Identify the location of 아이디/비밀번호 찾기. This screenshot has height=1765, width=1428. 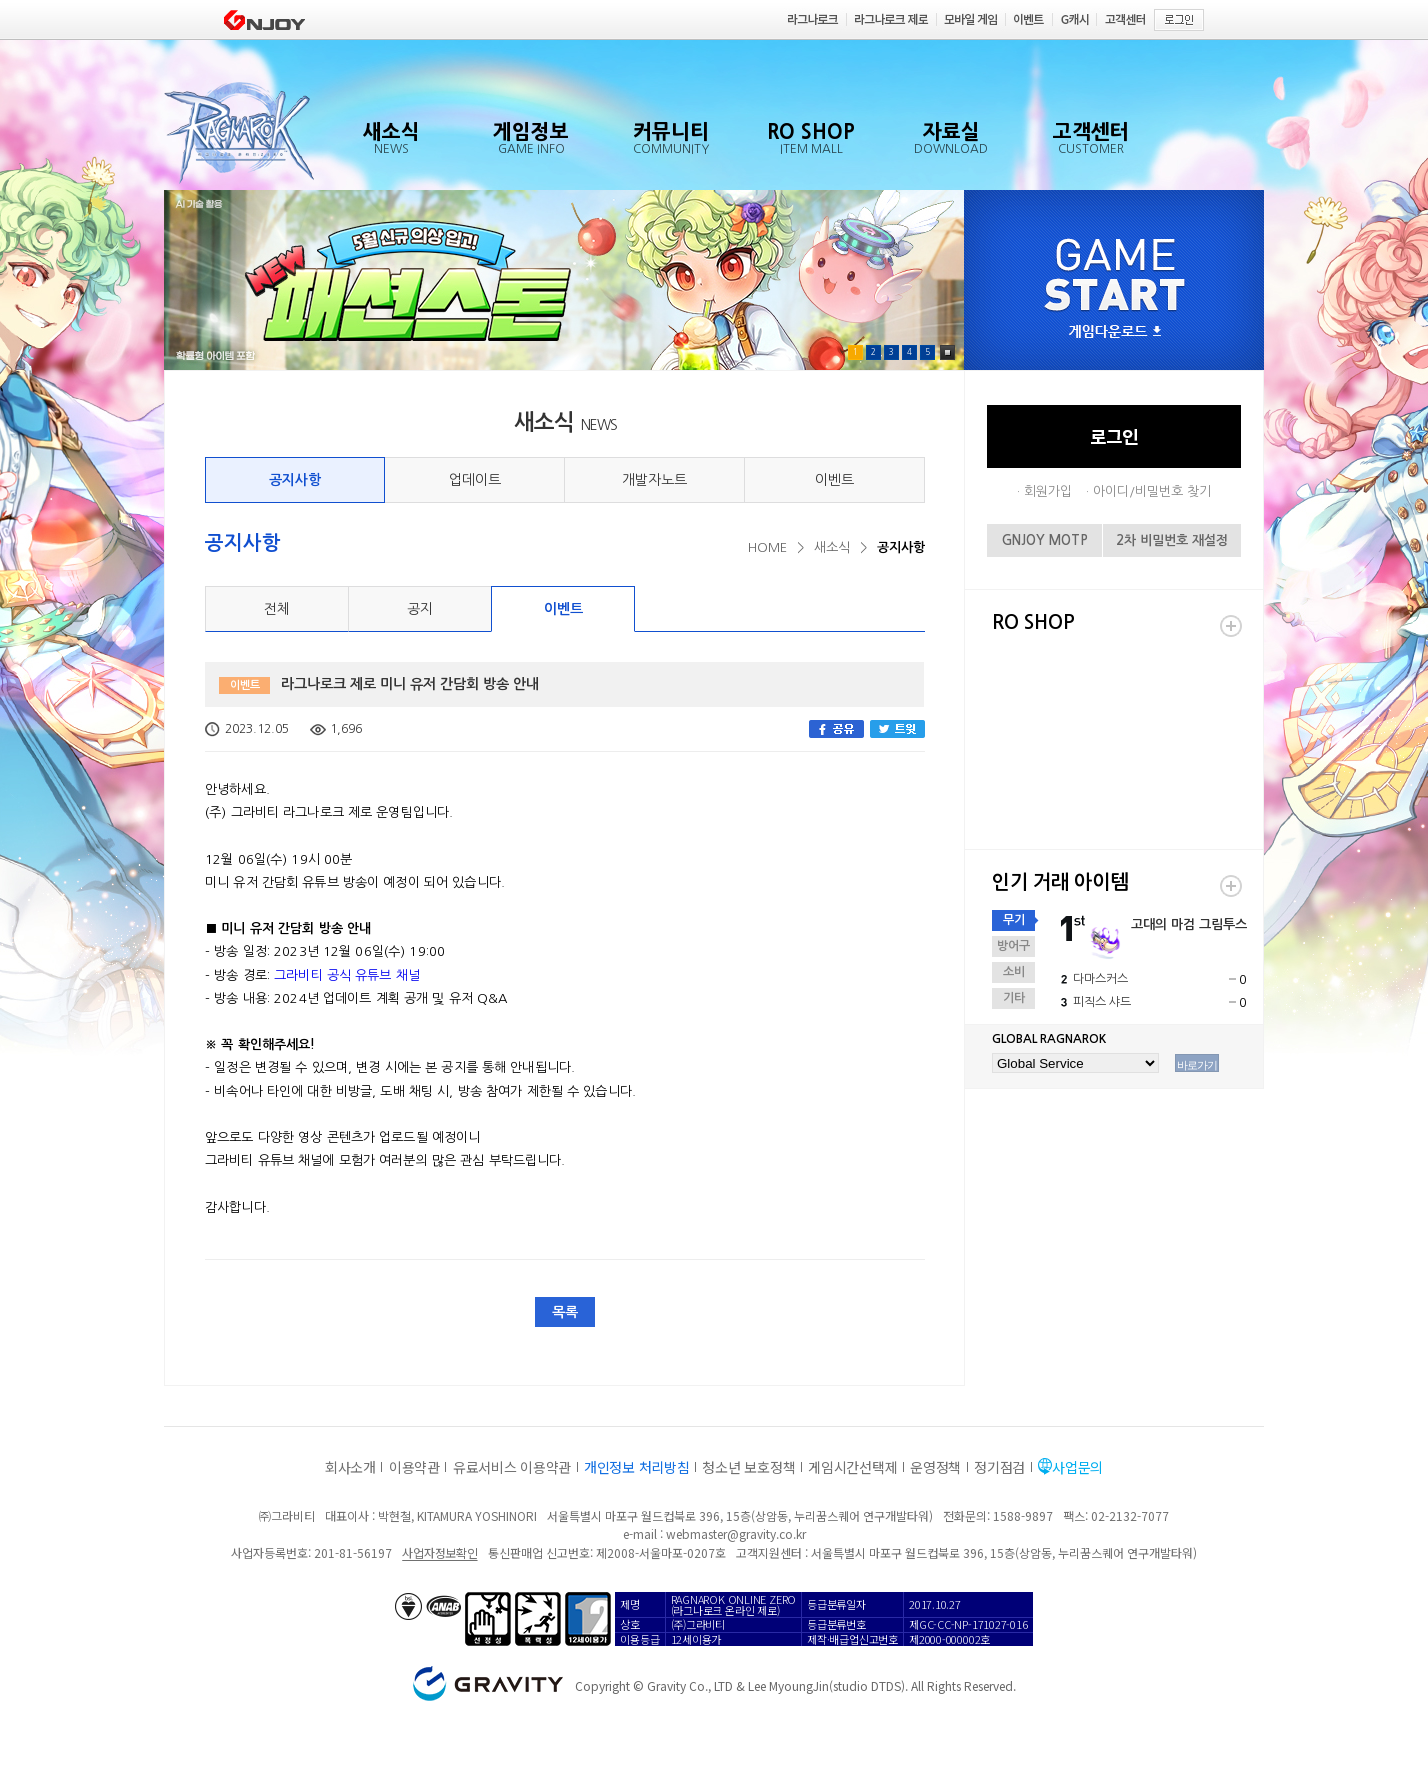
(1152, 491).